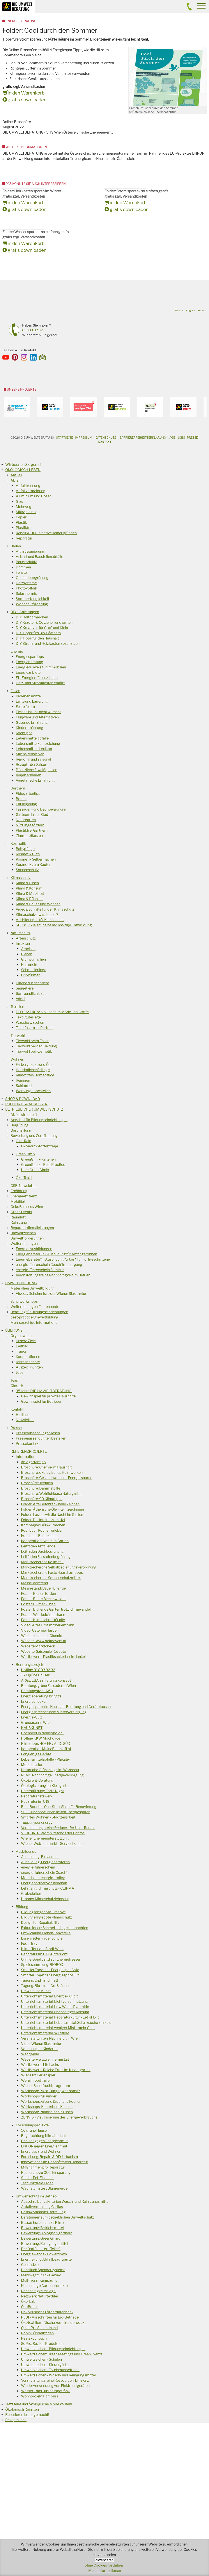 The height and width of the screenshot is (2576, 209). What do you see at coordinates (30, 976) in the screenshot?
I see `Nützlinge fördern` at bounding box center [30, 976].